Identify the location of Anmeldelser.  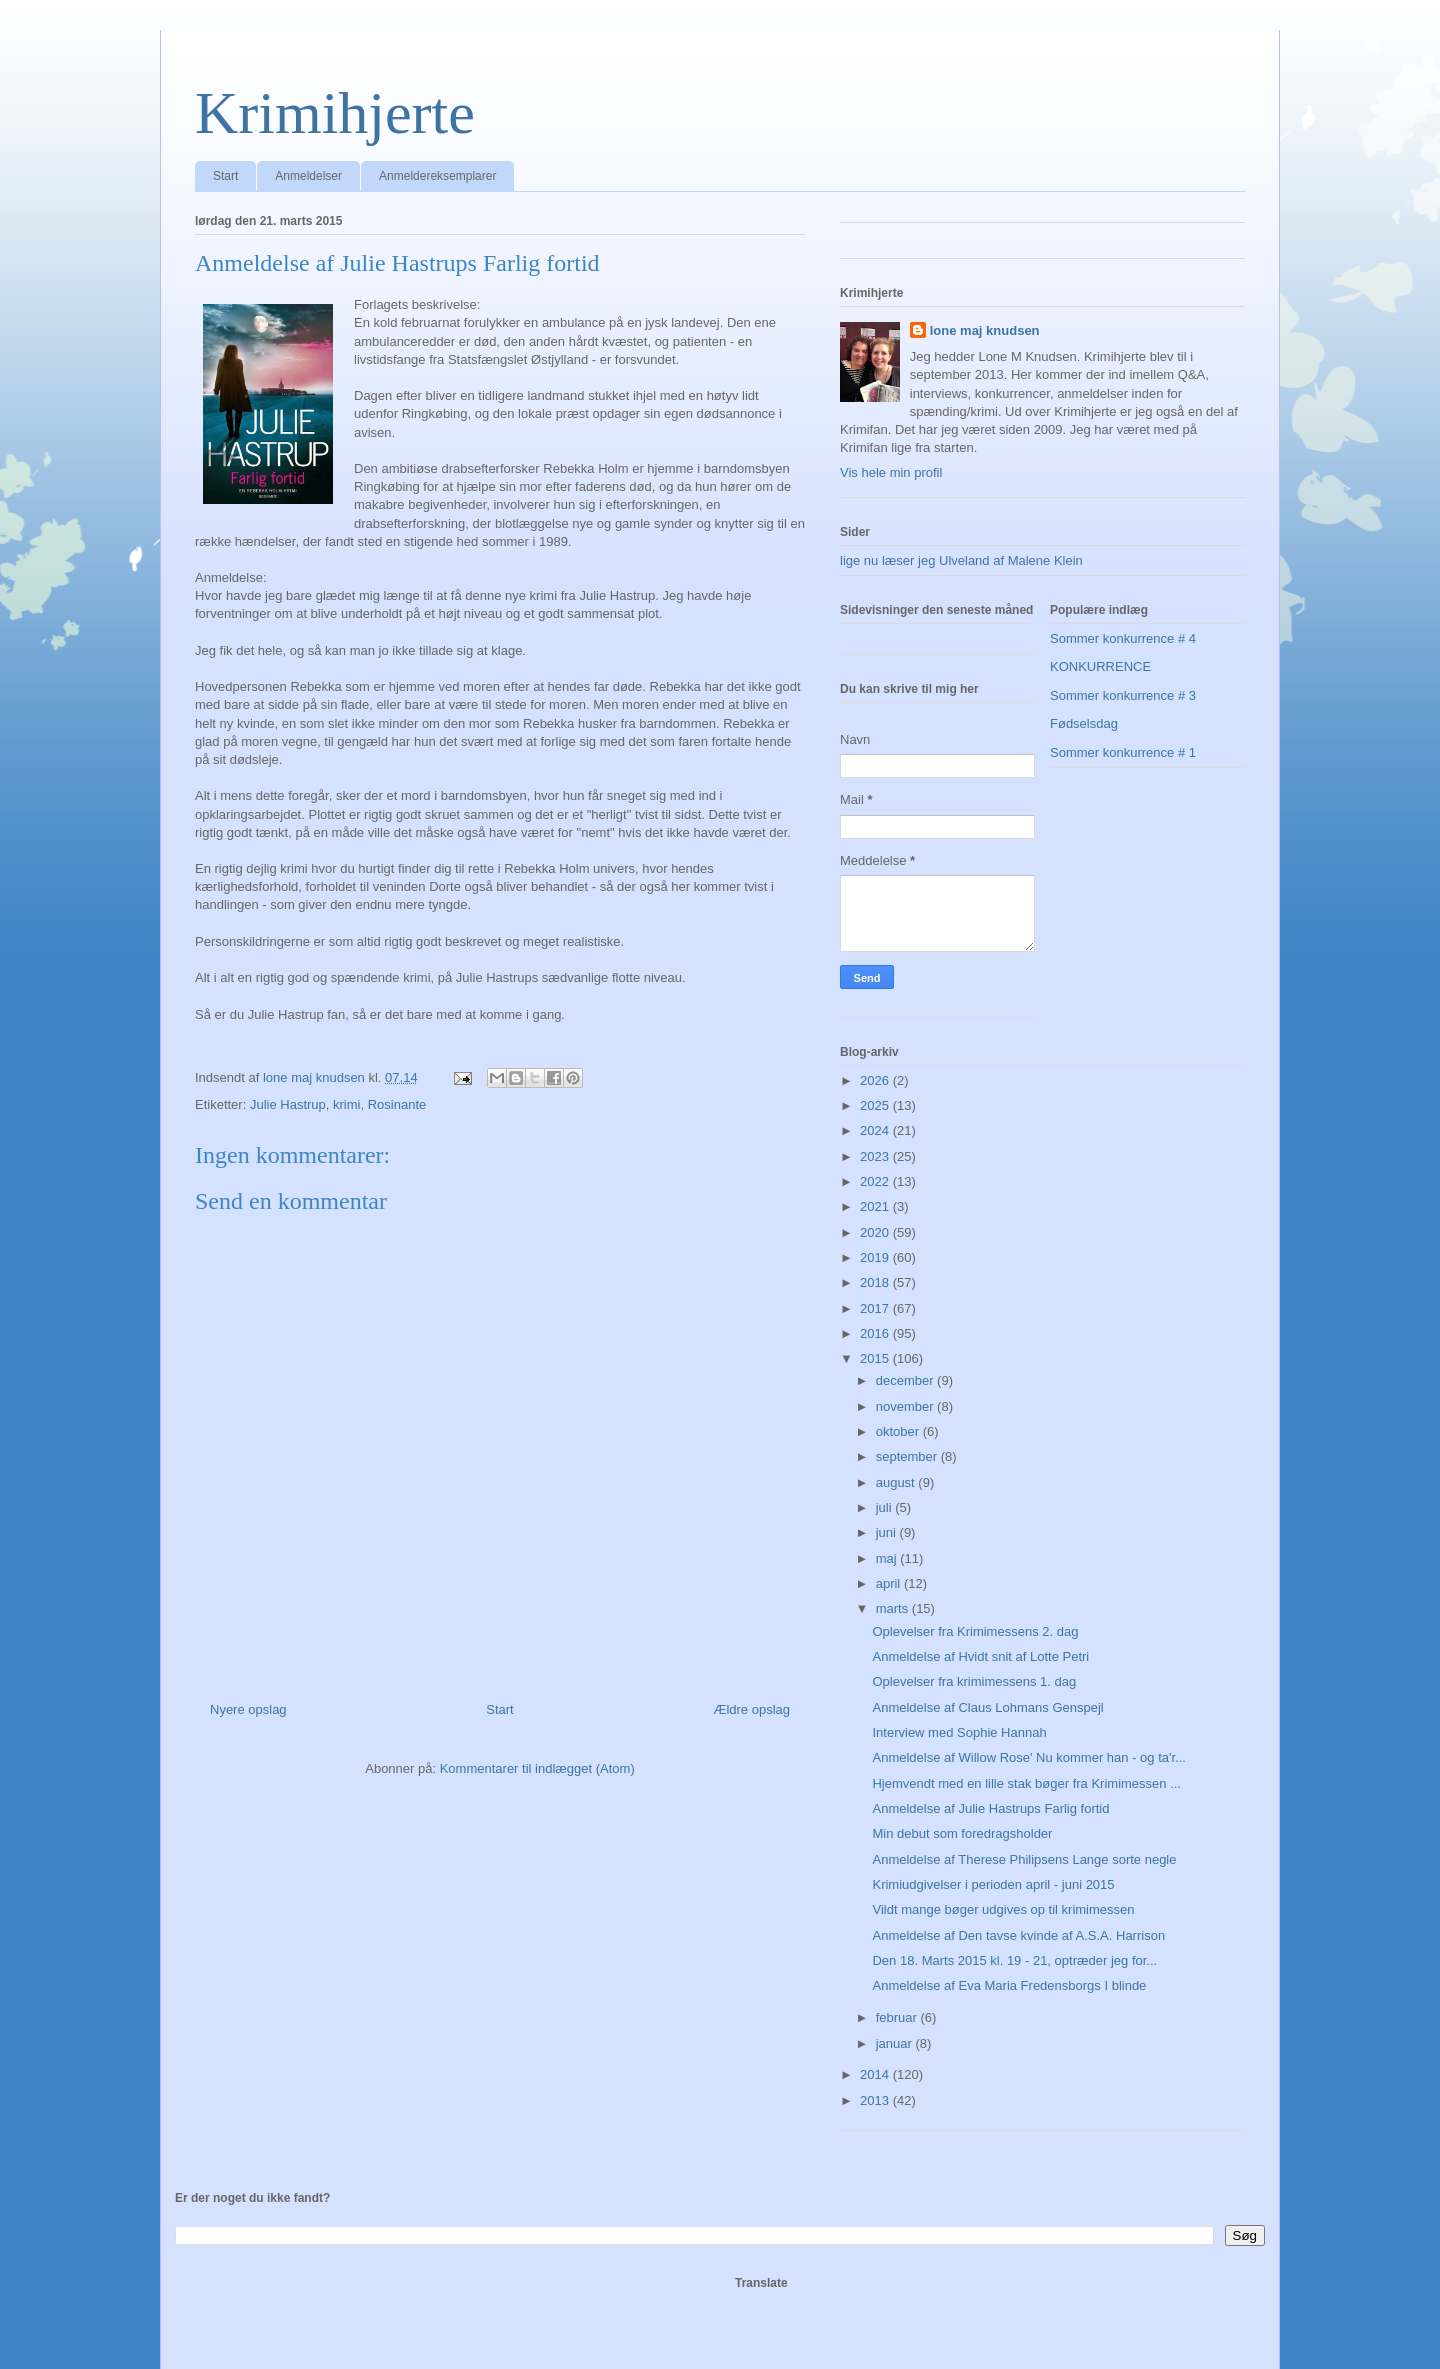
(308, 176).